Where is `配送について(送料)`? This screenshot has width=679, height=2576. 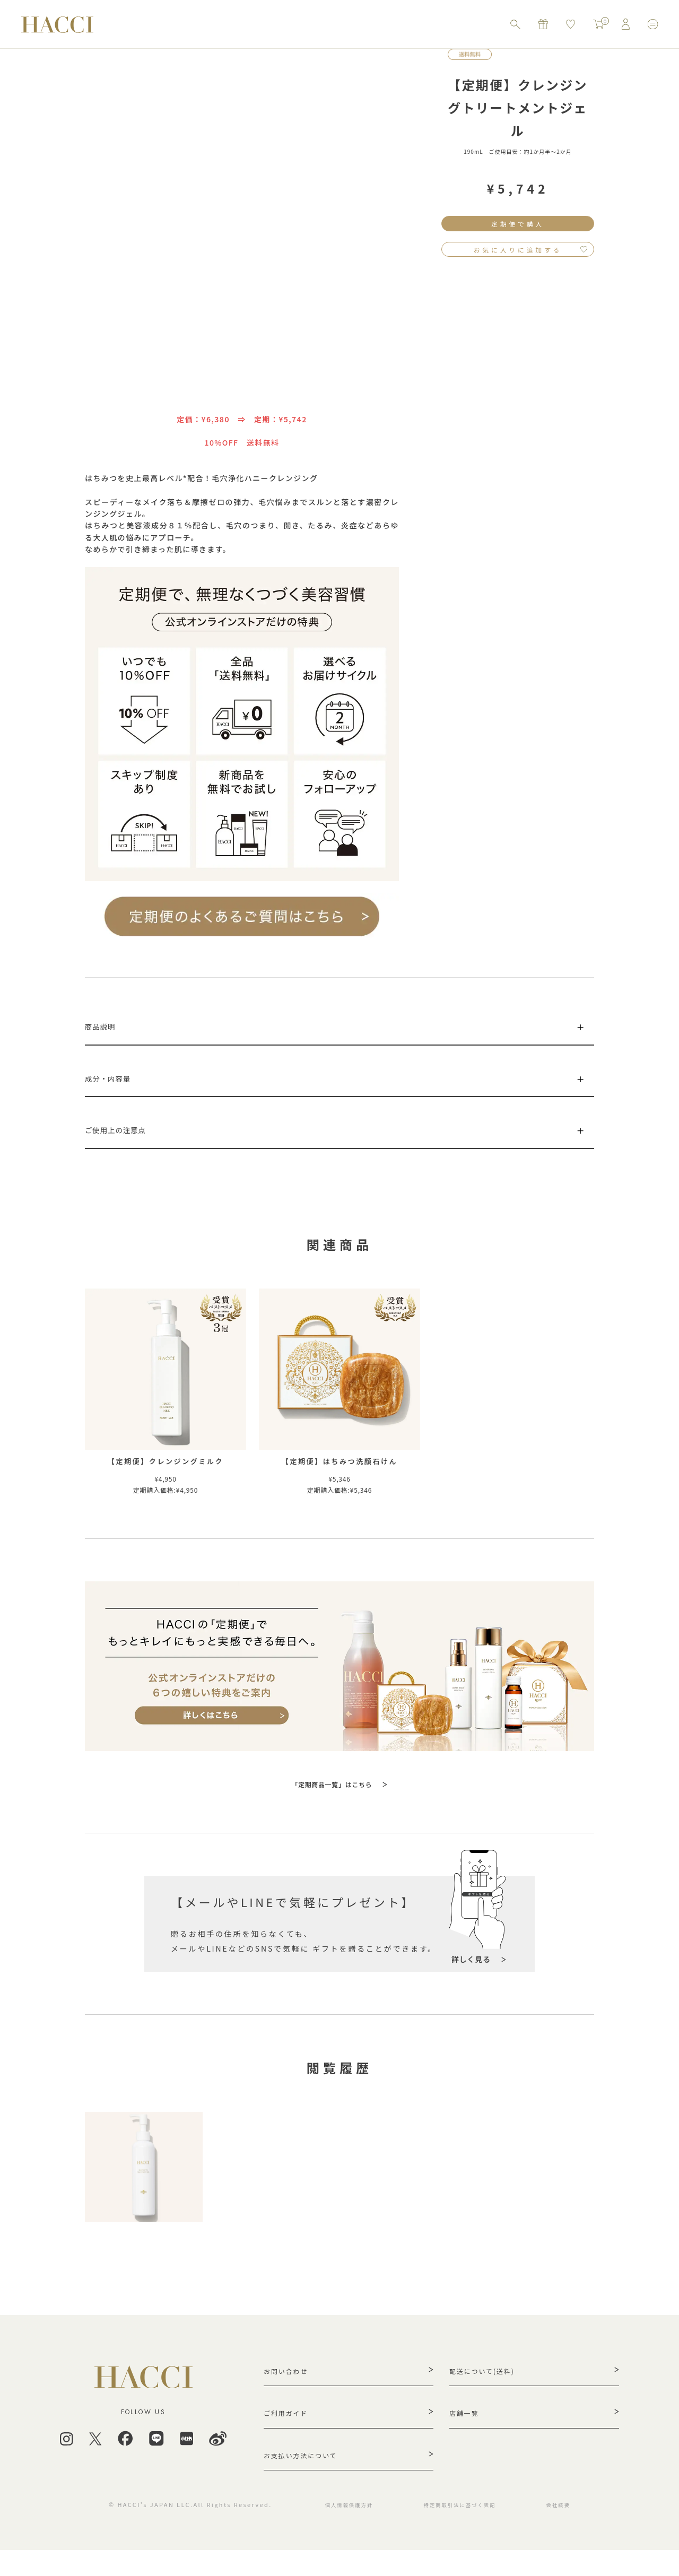 配送について(送料) is located at coordinates (487, 2387).